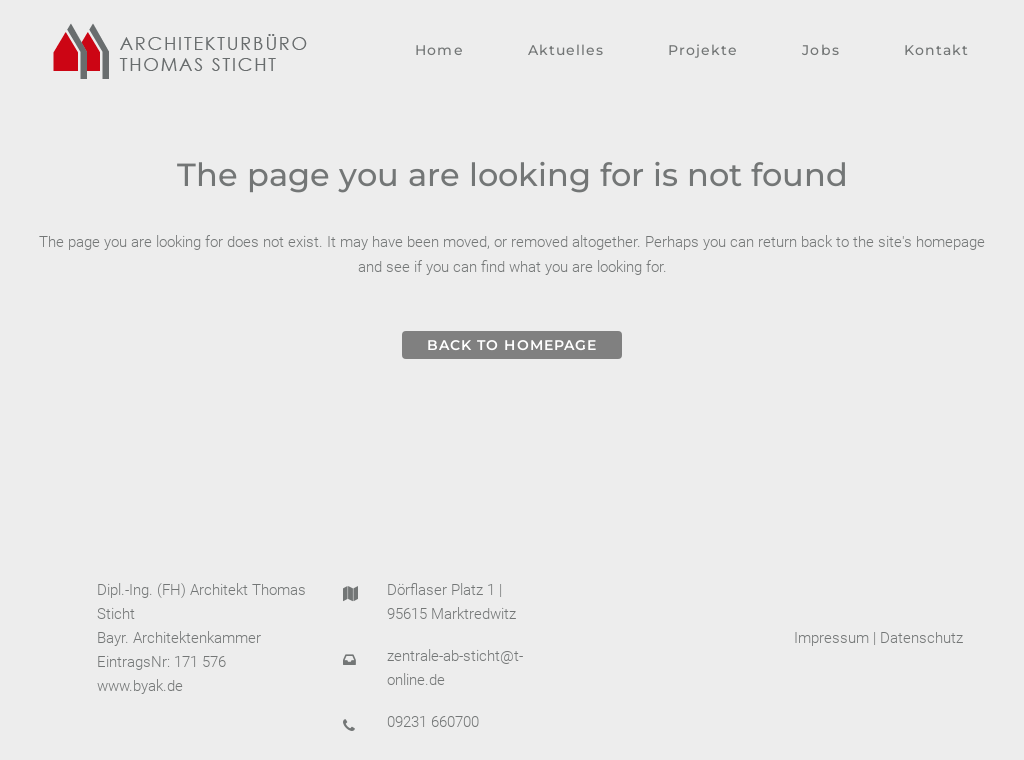 The width and height of the screenshot is (1024, 760). What do you see at coordinates (921, 638) in the screenshot?
I see `Datenschutz` at bounding box center [921, 638].